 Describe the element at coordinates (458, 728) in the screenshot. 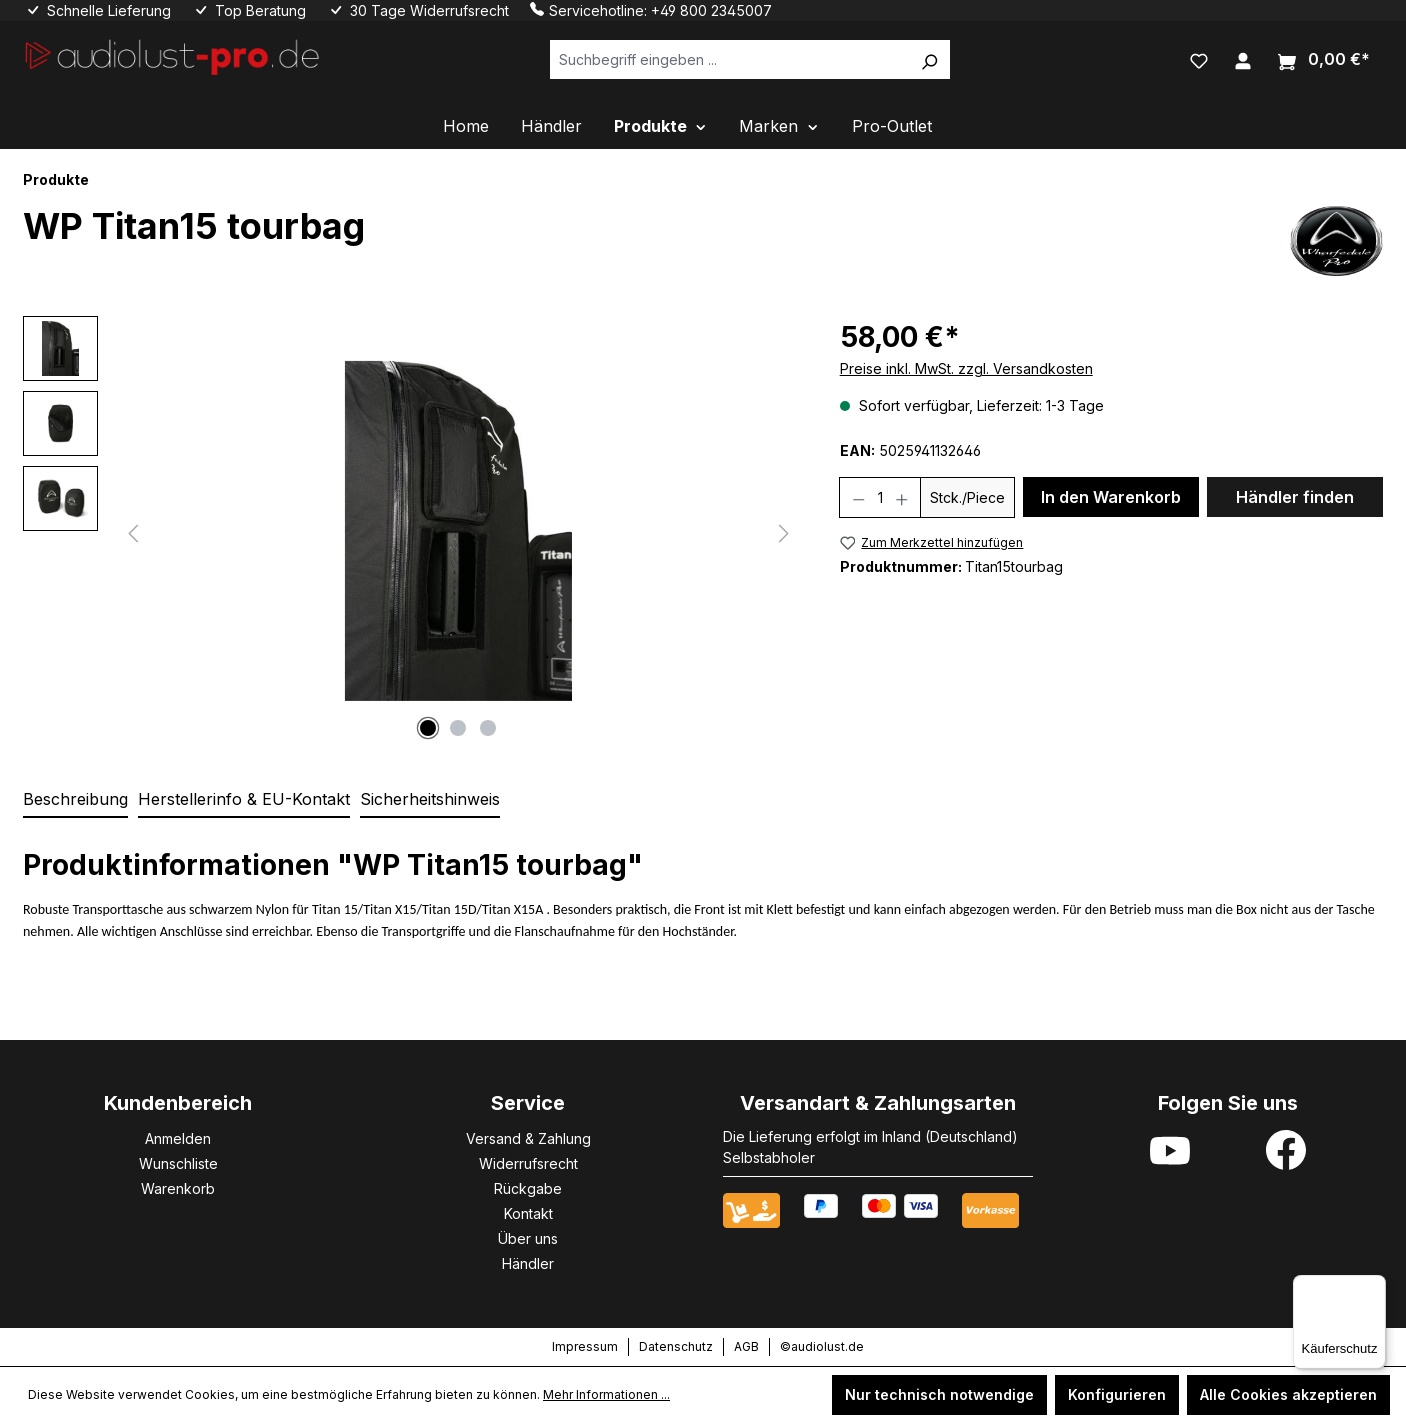

I see `[Zeige Bild 2 von 3]` at that location.